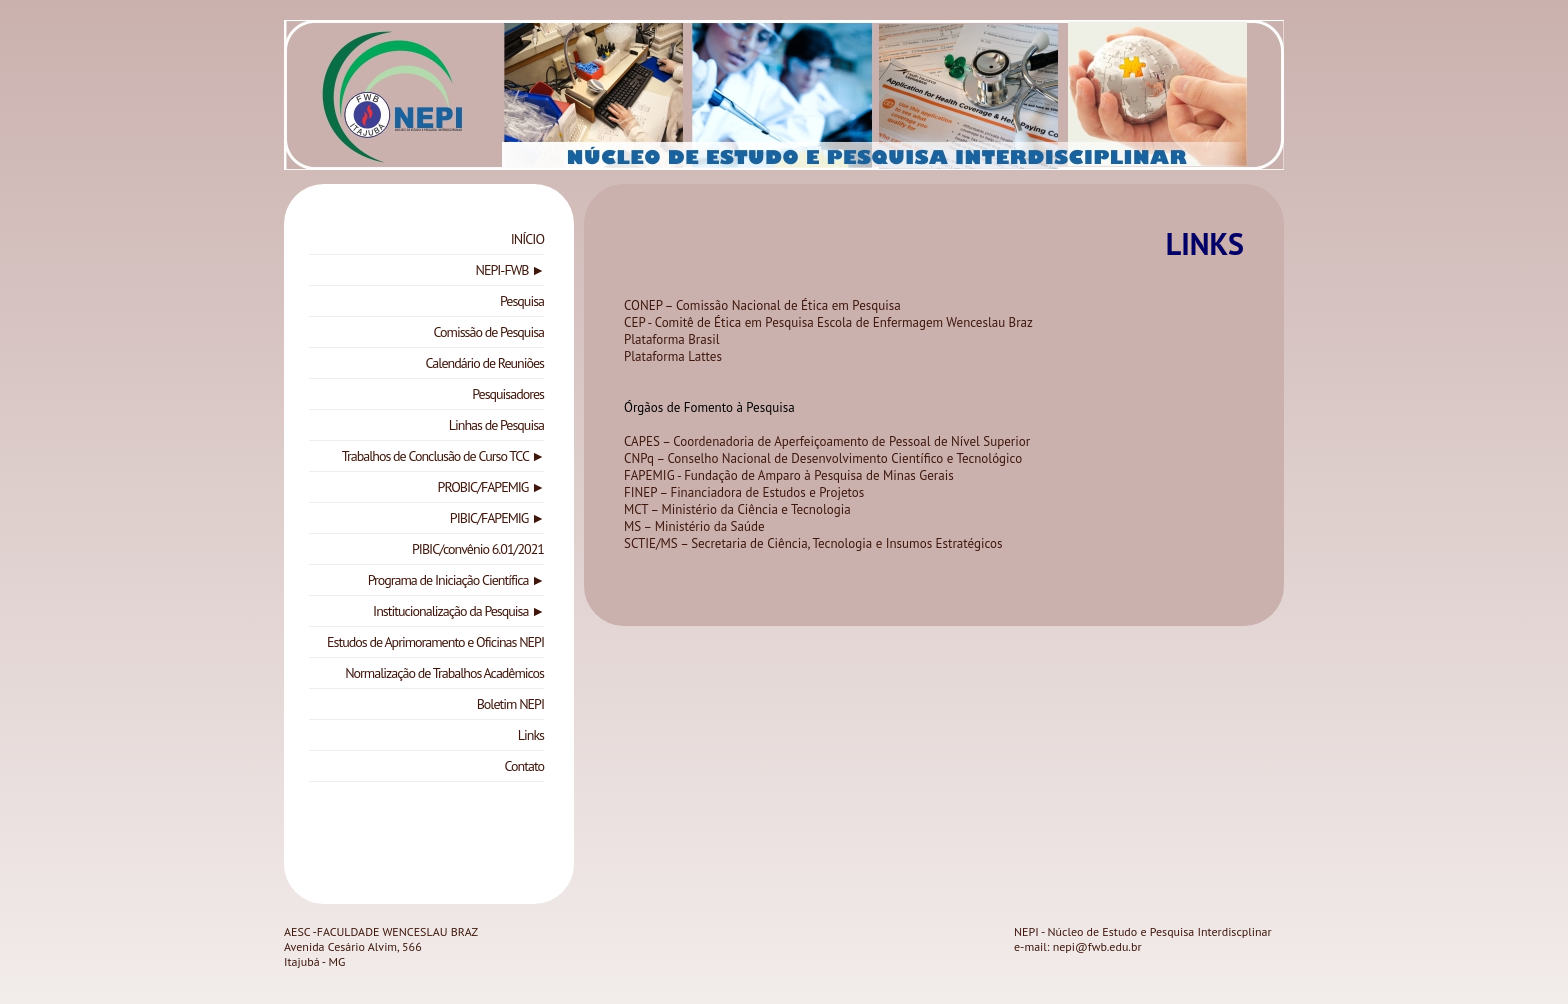 The image size is (1568, 1004). Describe the element at coordinates (478, 549) in the screenshot. I see `PIBIC/convênio 6.01/2021` at that location.